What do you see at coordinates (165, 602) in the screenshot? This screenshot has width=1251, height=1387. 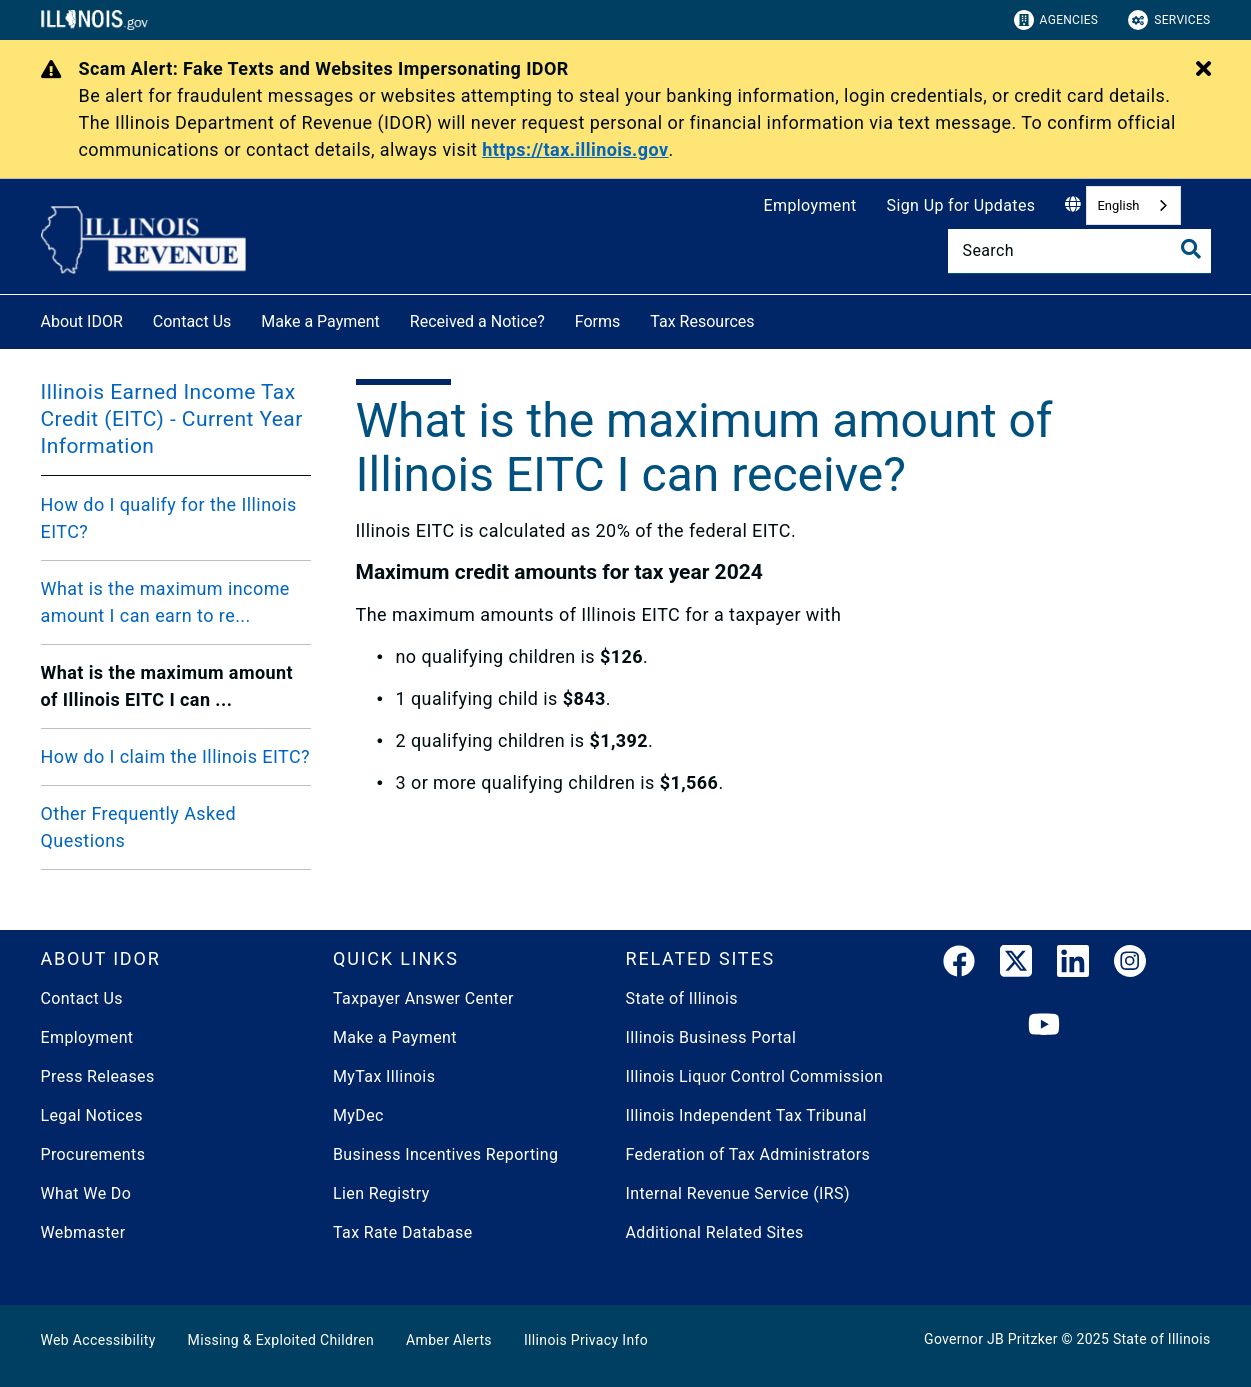 I see `What is the maximum income amount I can earn to re...` at bounding box center [165, 602].